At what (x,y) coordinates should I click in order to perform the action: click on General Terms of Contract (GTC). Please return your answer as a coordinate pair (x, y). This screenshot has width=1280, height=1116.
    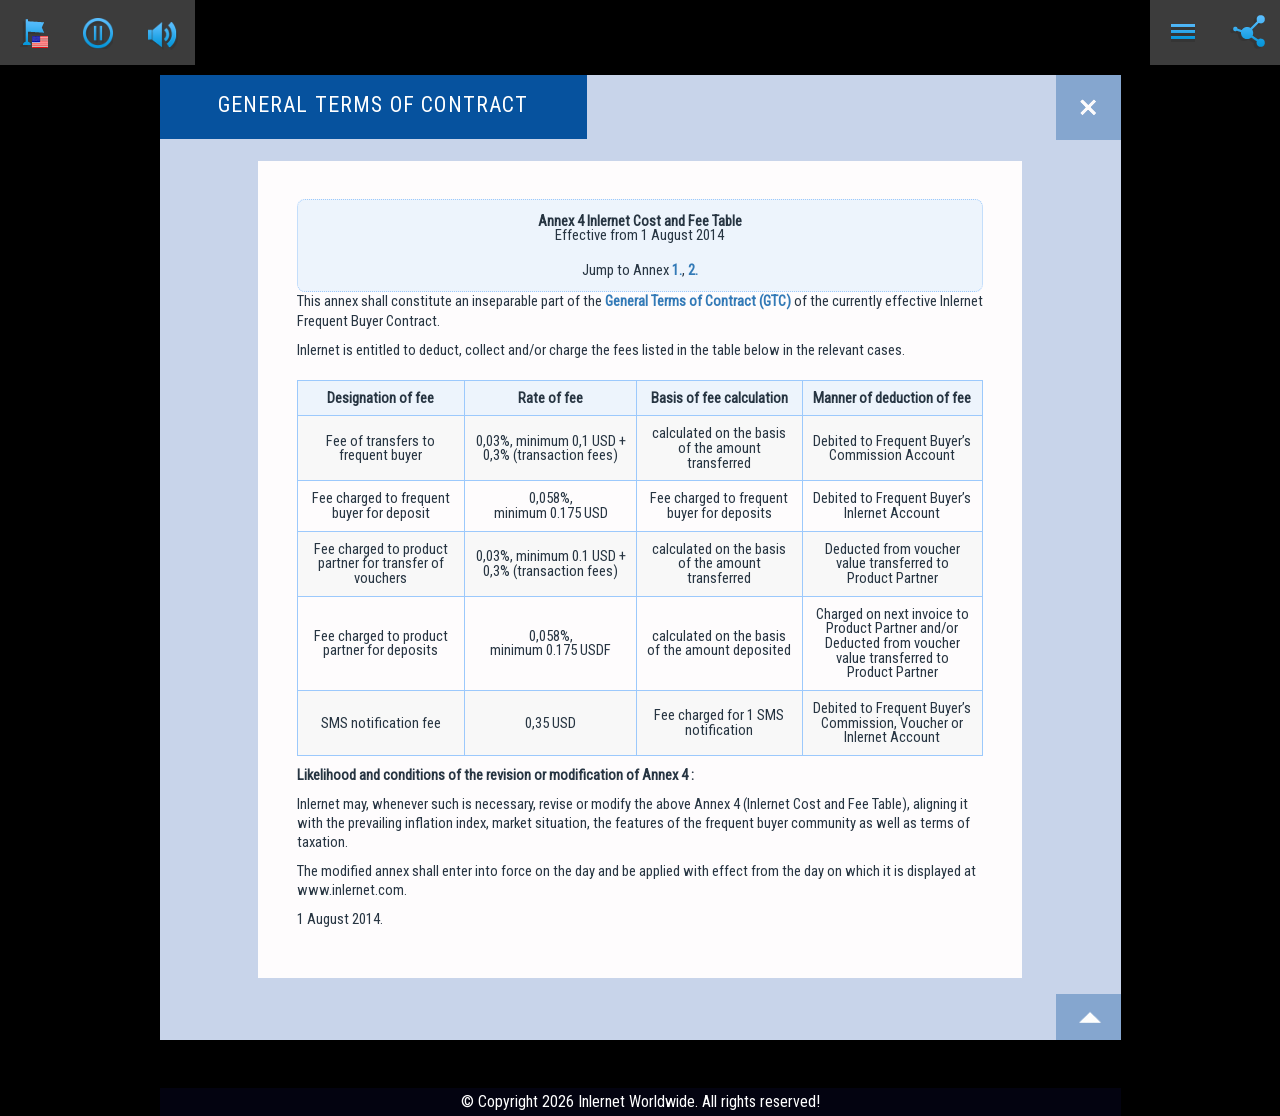
    Looking at the image, I should click on (698, 301).